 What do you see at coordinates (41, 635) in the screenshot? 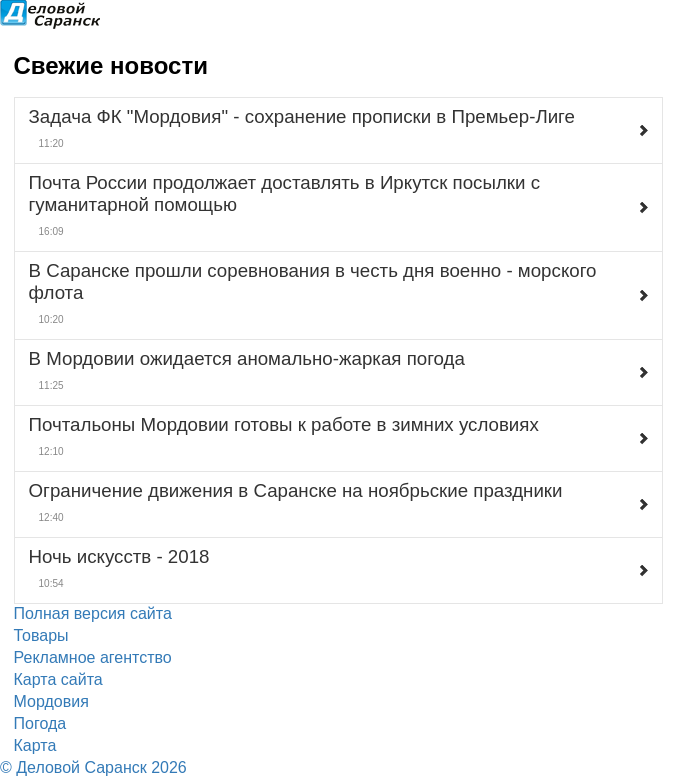
I see `Товары` at bounding box center [41, 635].